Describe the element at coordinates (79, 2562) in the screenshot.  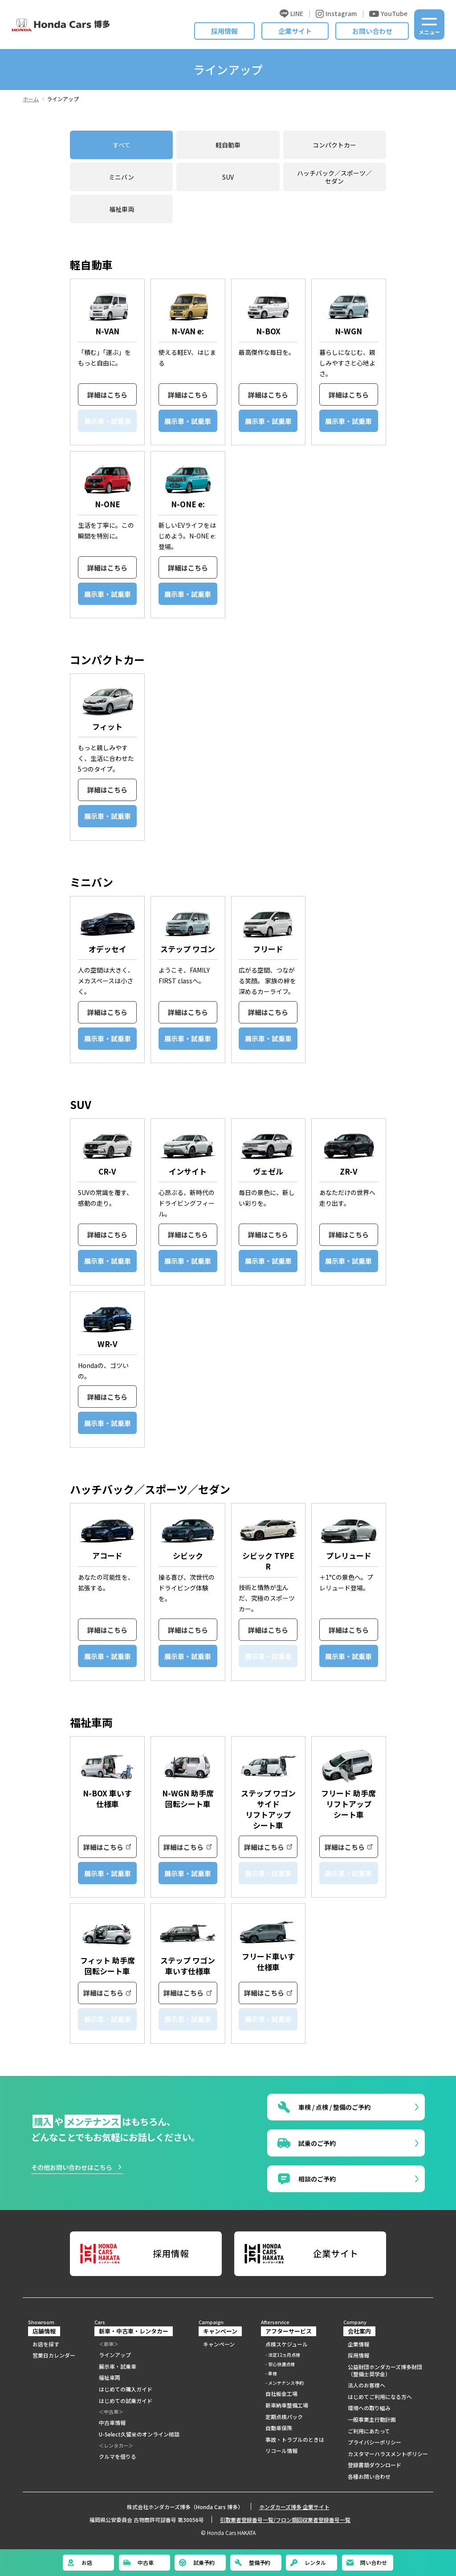
I see `お店` at that location.